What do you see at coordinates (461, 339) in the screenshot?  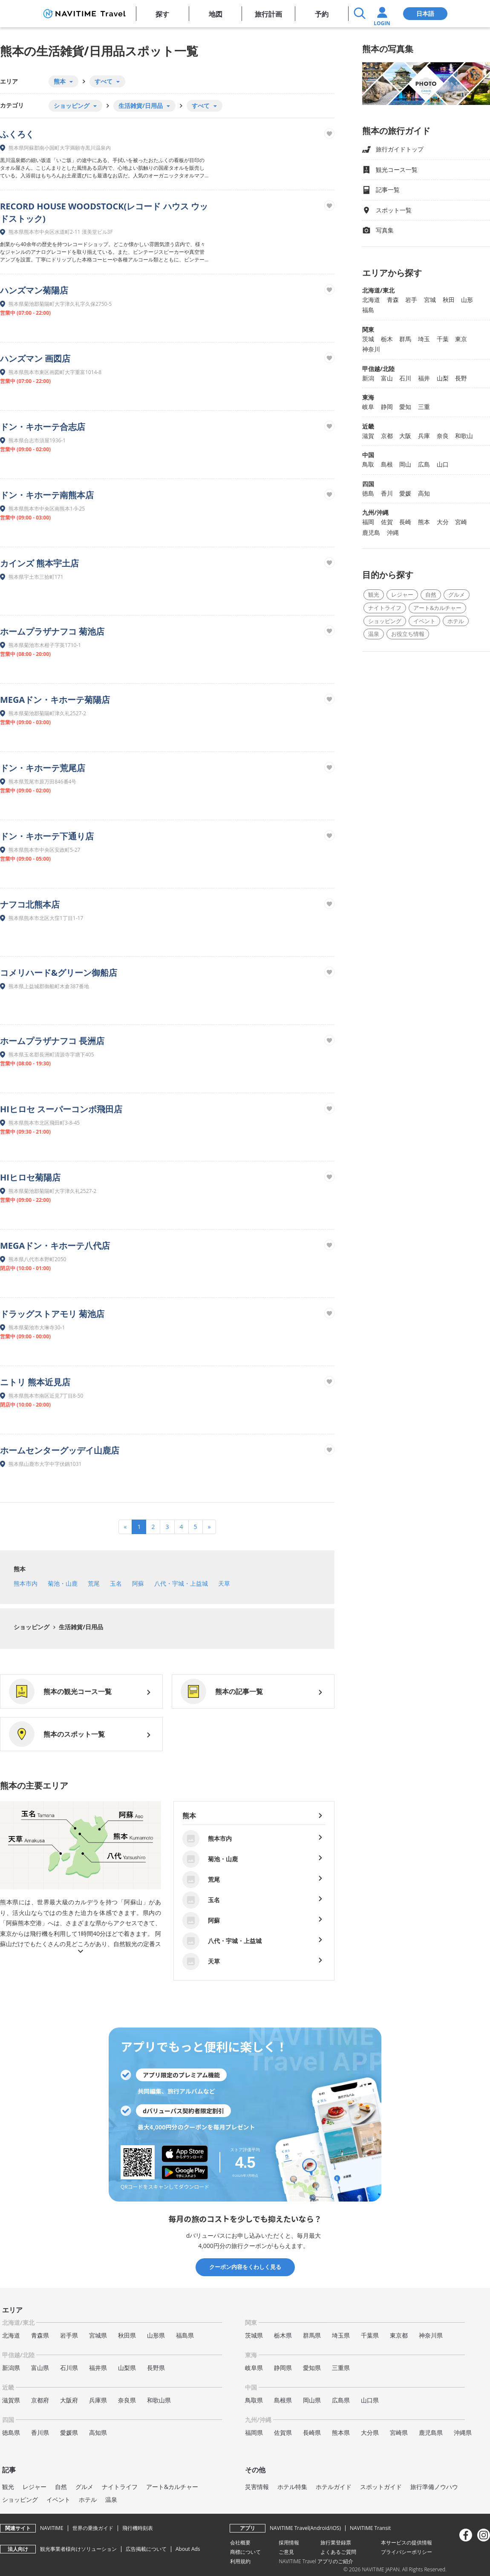 I see `東京` at bounding box center [461, 339].